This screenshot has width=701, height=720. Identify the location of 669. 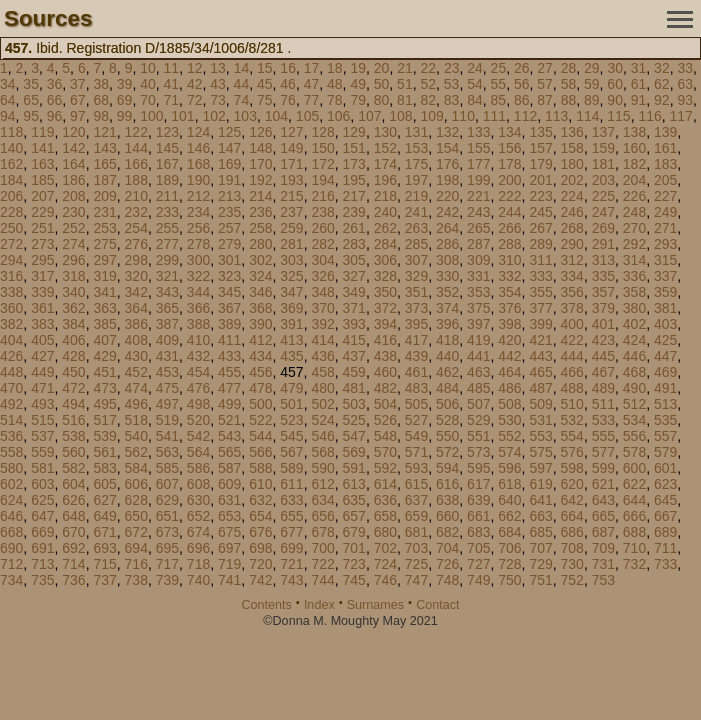
(42, 532).